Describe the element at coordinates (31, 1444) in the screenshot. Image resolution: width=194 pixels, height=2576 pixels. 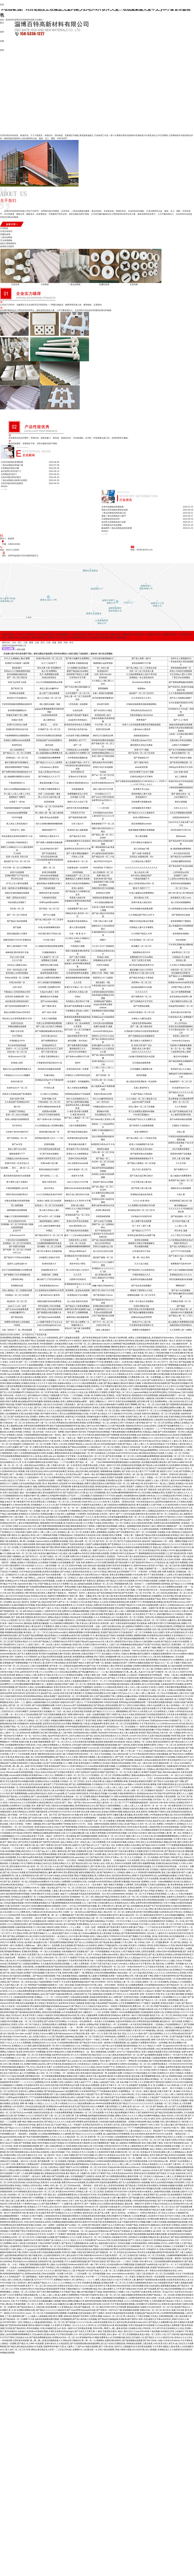
I see `新超碰97,日韩精品无码一区二区三区免费` at that location.